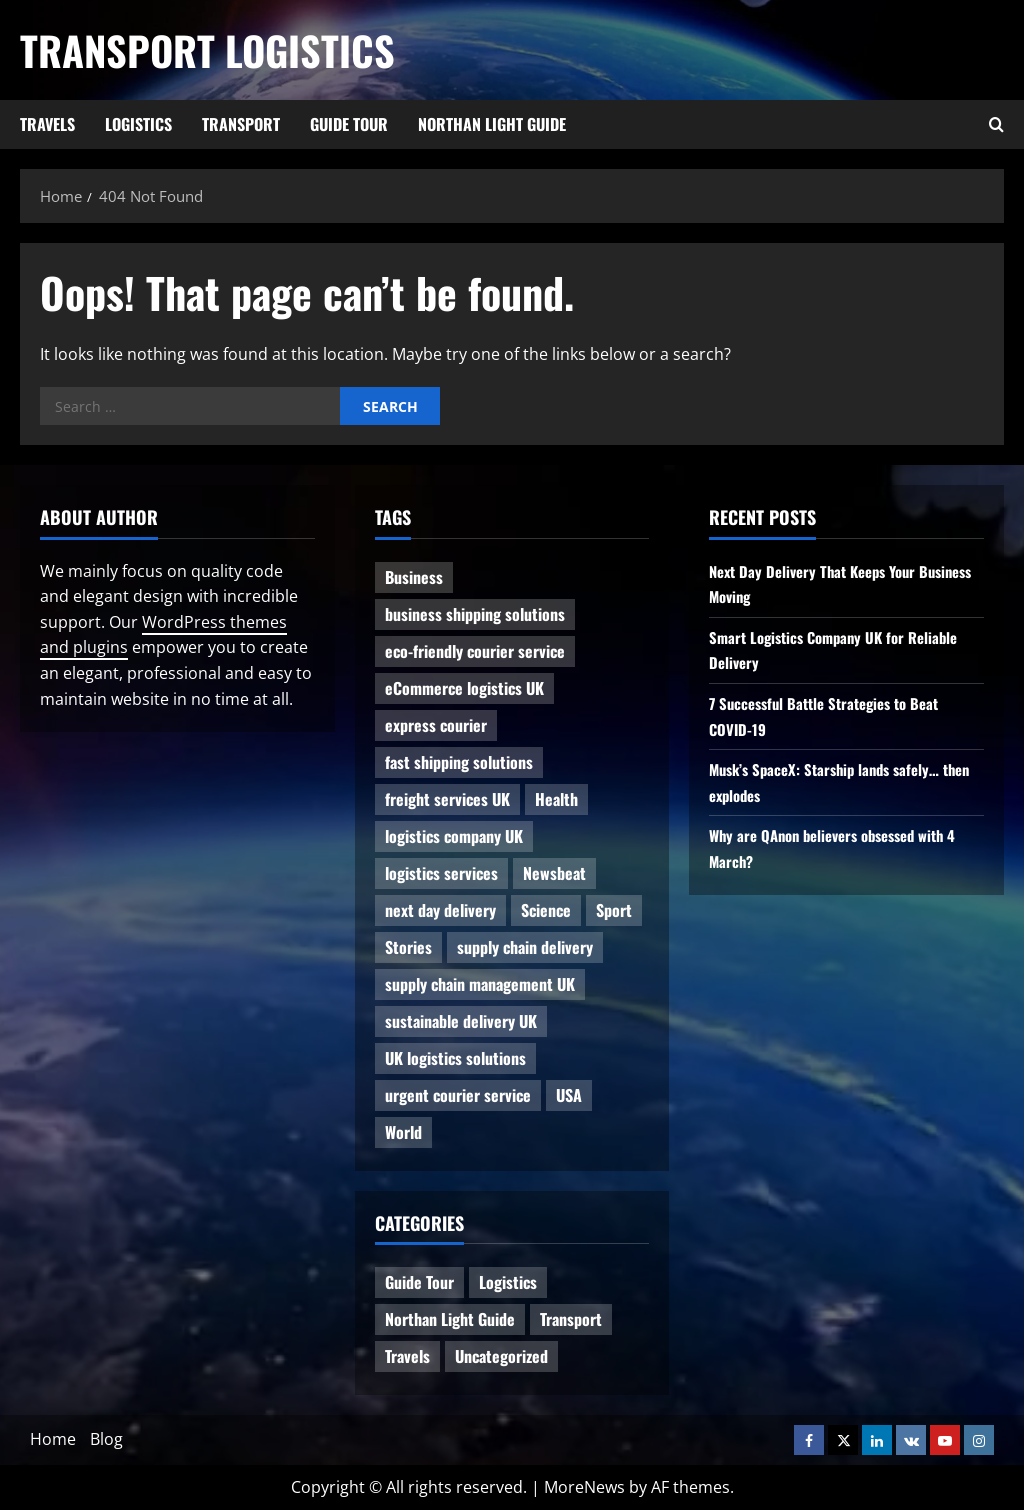 This screenshot has height=1510, width=1024. Describe the element at coordinates (492, 124) in the screenshot. I see `Northan Light Guide` at that location.